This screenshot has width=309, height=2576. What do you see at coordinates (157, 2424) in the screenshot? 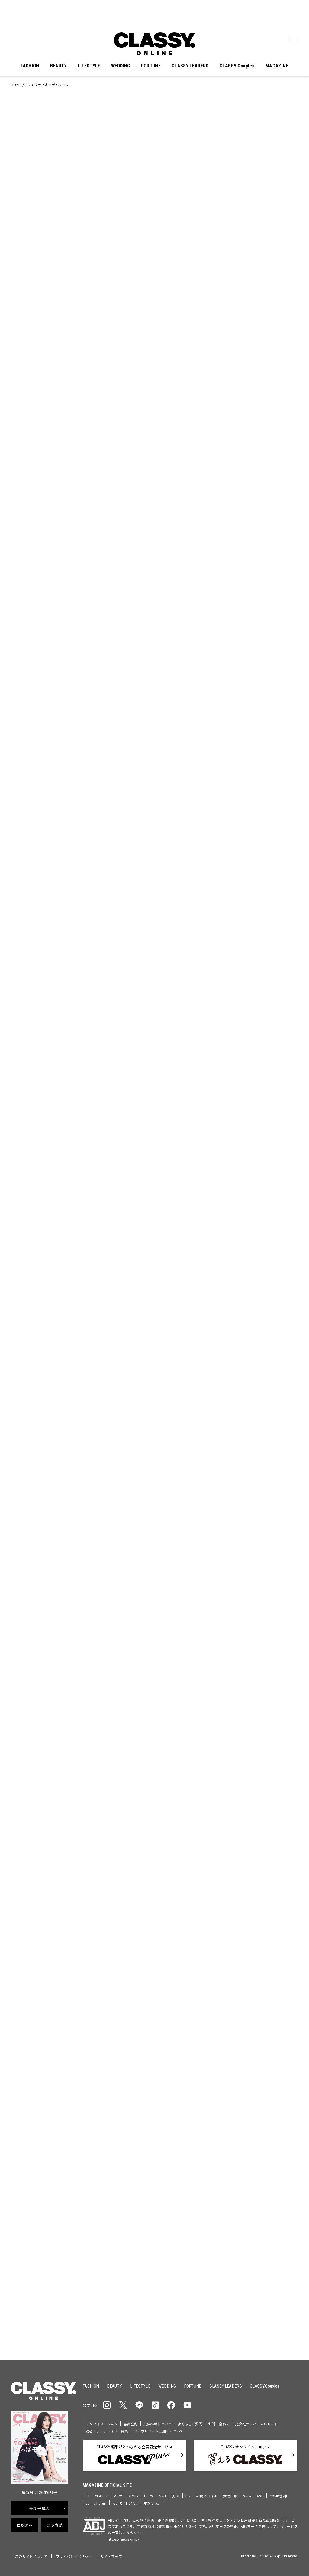
I see `広告掲載について` at bounding box center [157, 2424].